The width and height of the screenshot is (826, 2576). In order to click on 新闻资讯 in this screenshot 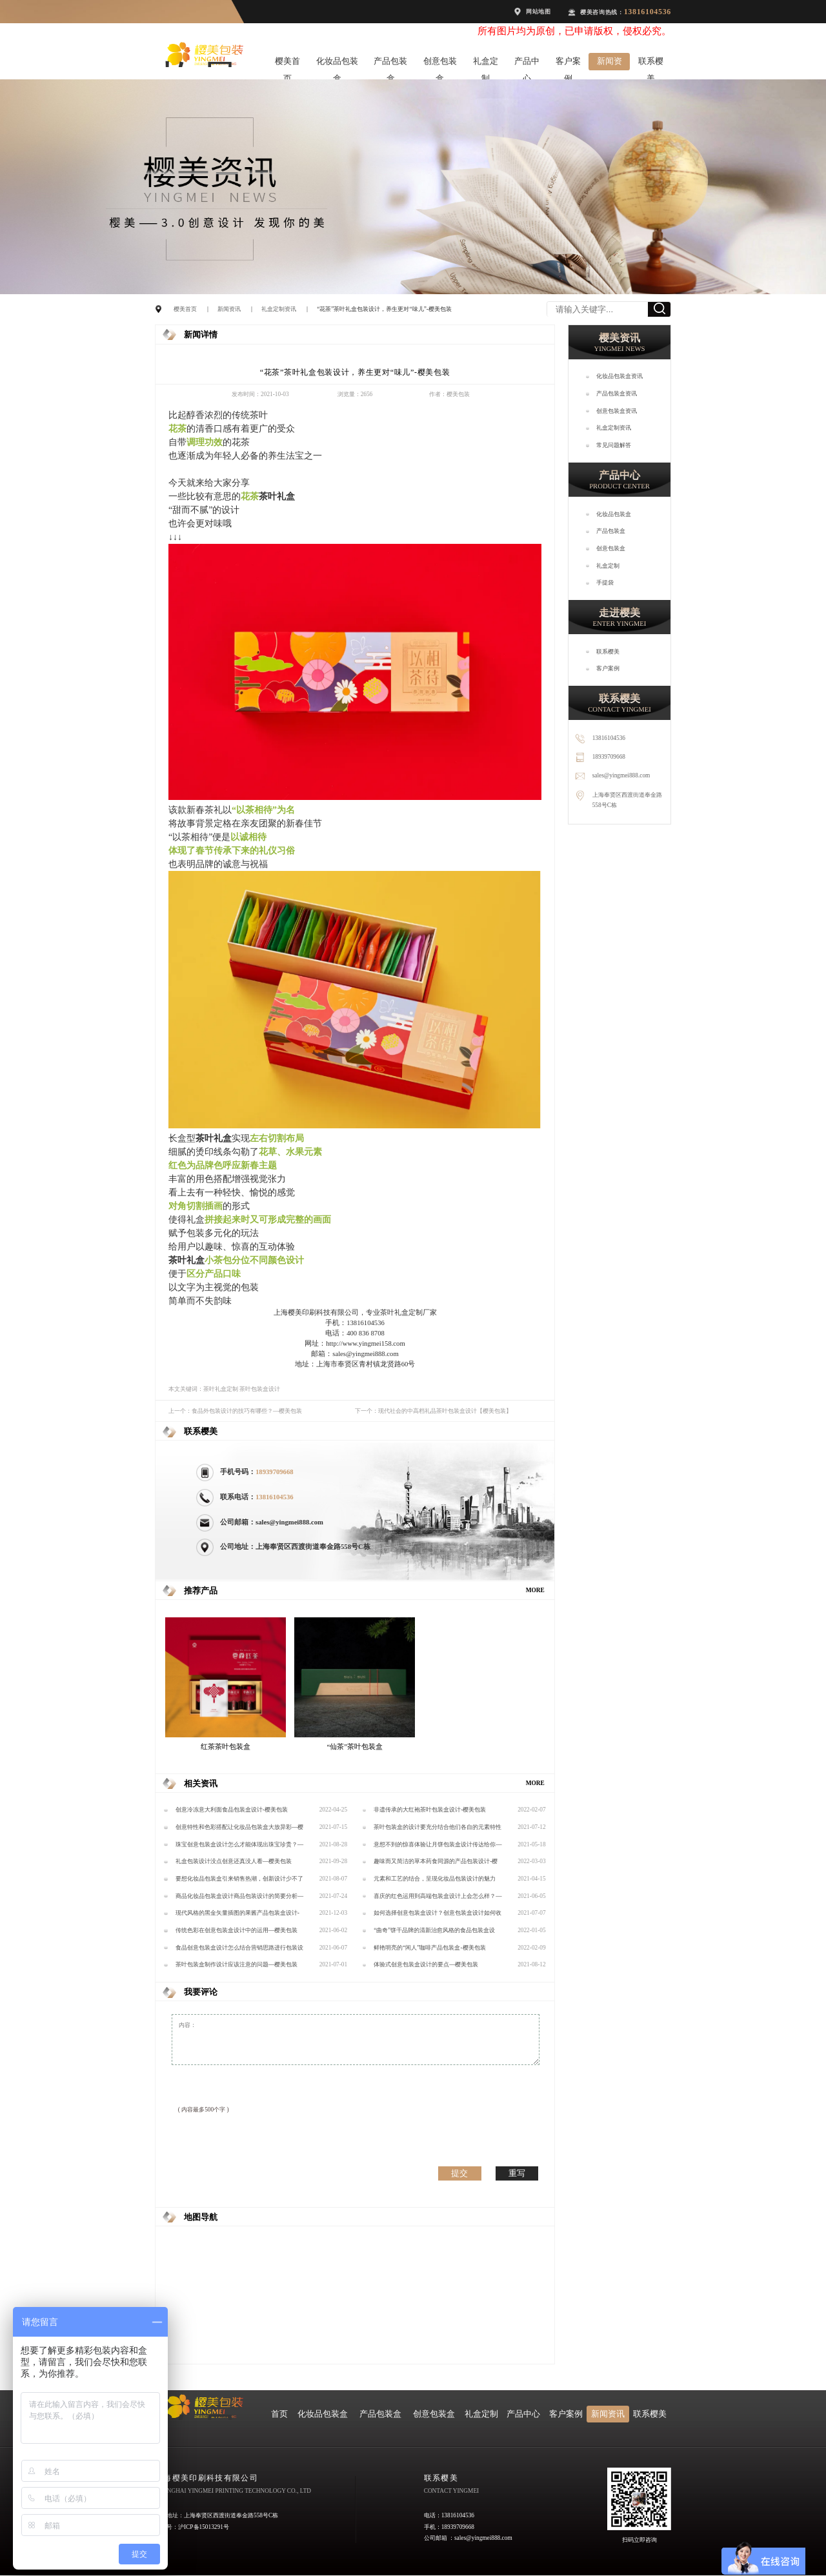, I will do `click(609, 63)`.